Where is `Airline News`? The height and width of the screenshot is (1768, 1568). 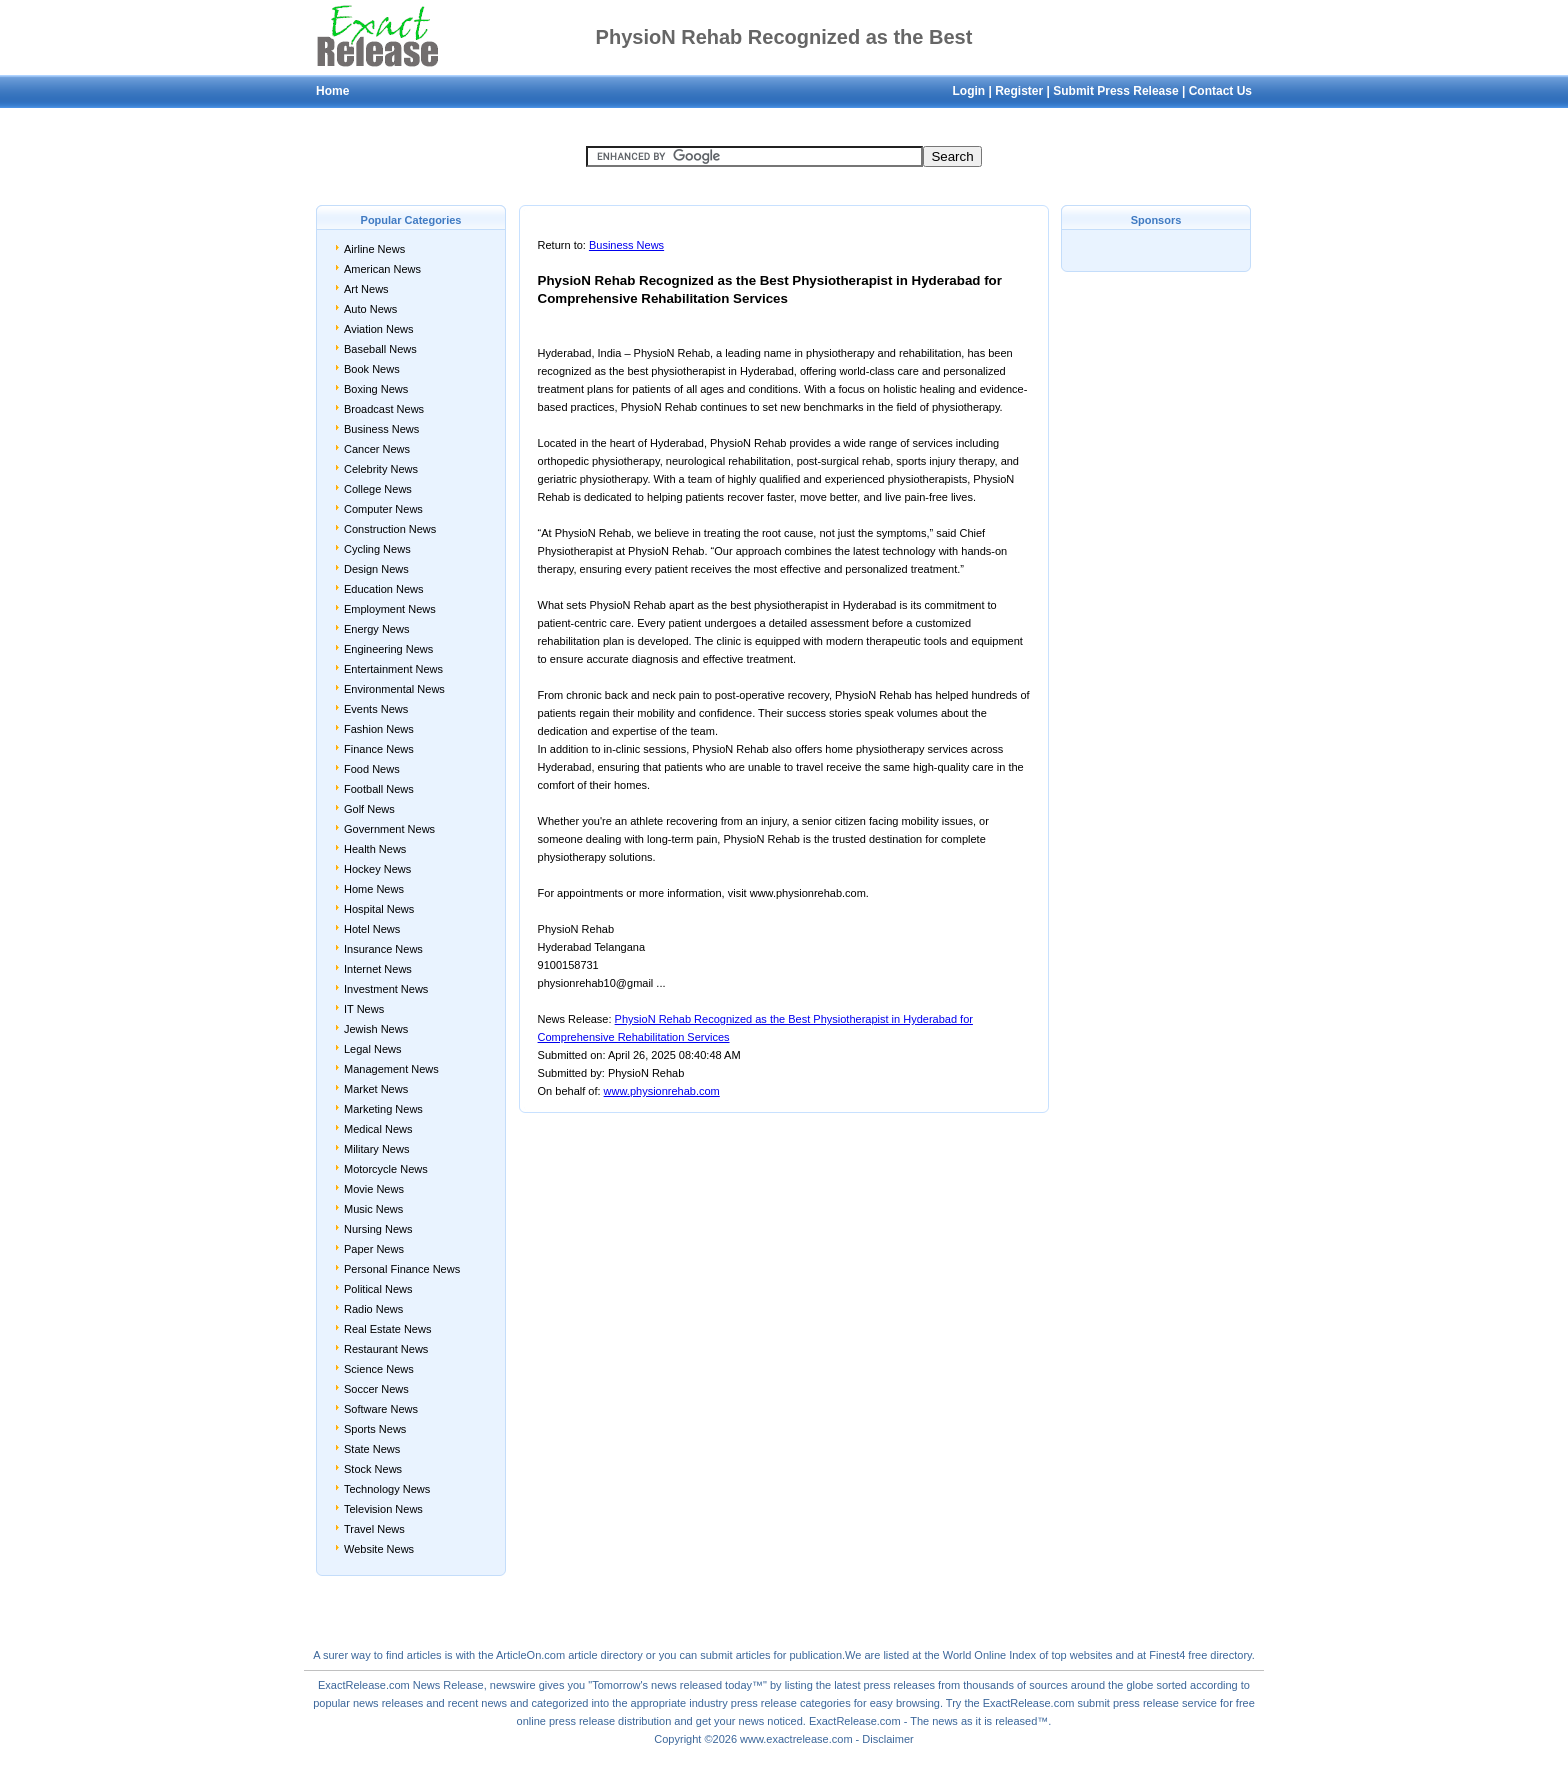
Airline News is located at coordinates (374, 249).